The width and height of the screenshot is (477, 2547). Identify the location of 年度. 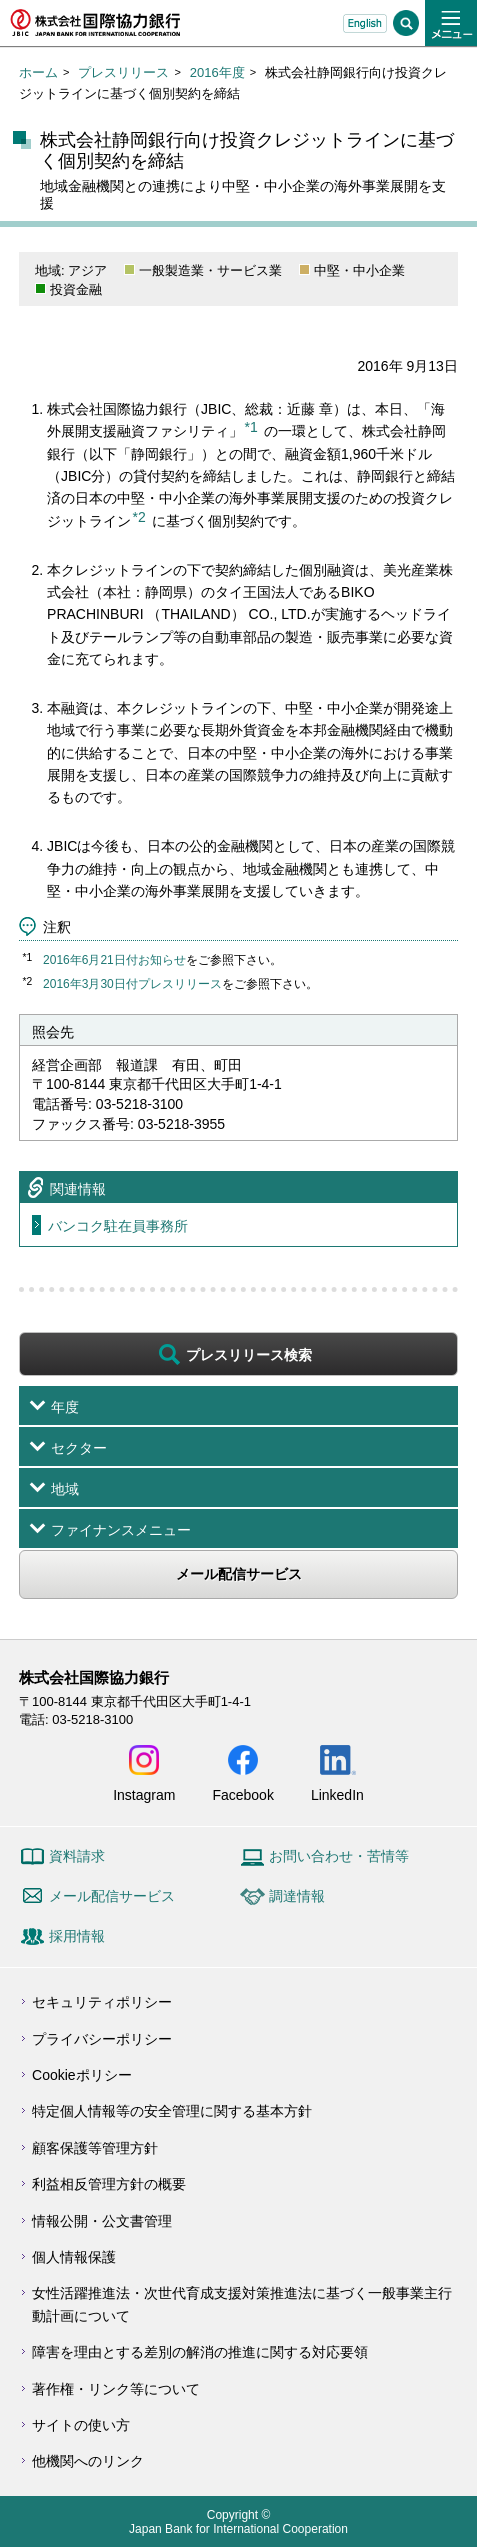
(65, 1407).